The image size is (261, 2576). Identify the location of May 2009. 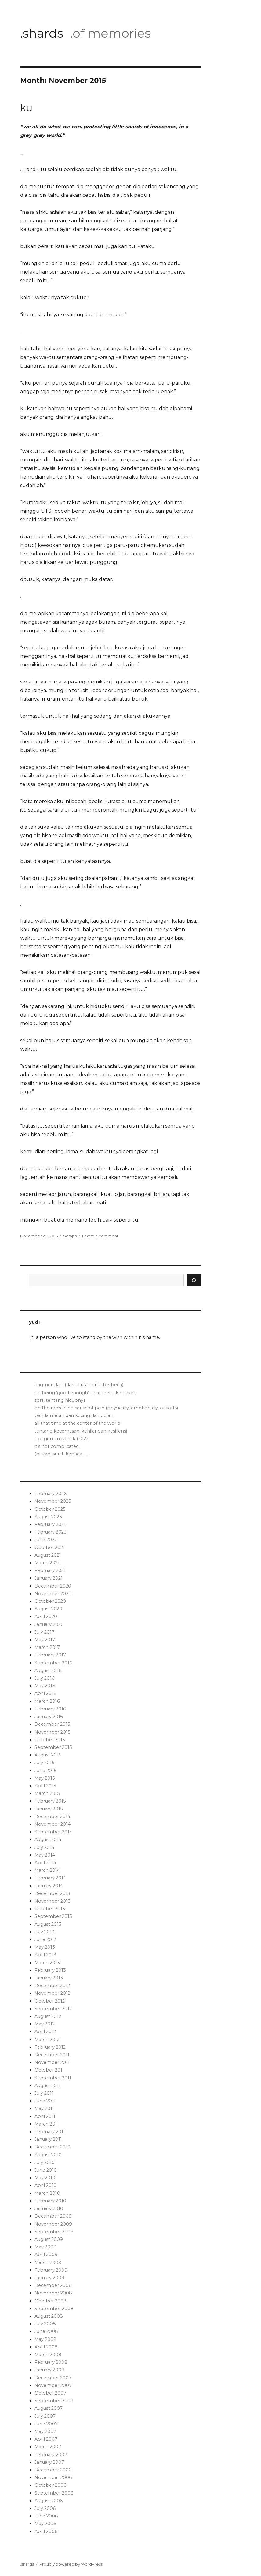
(45, 2247).